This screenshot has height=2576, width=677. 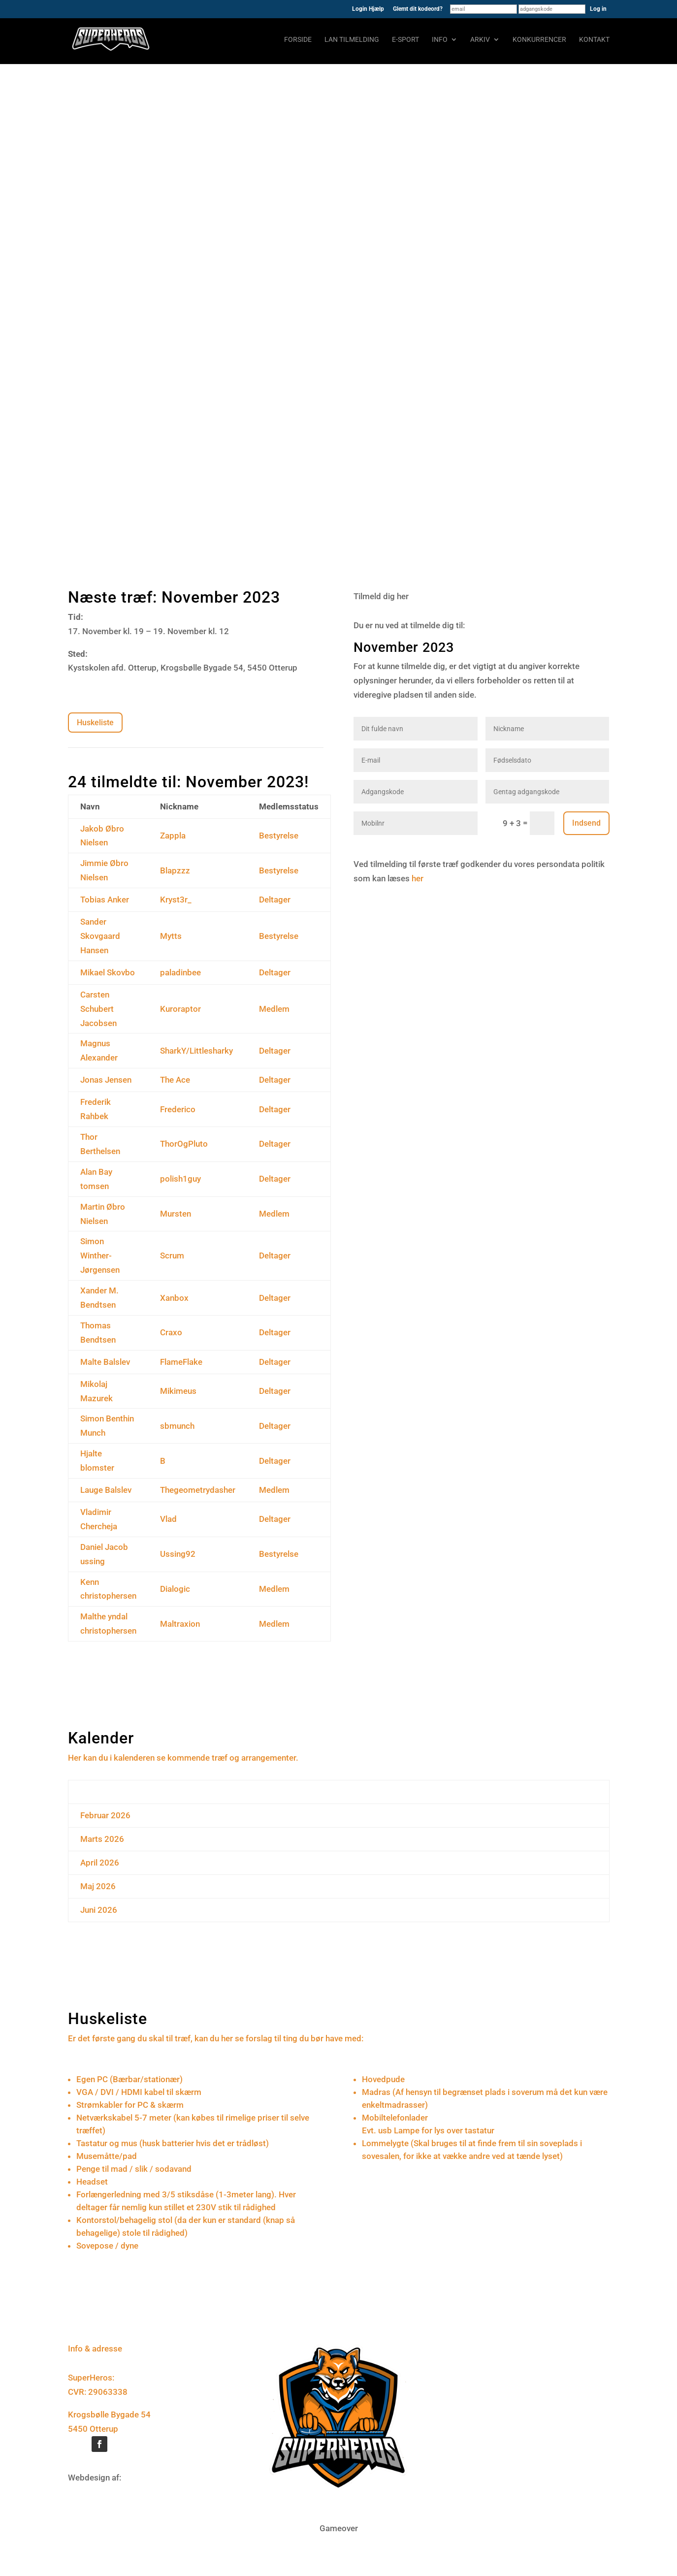 What do you see at coordinates (351, 39) in the screenshot?
I see `LAN tilmelding` at bounding box center [351, 39].